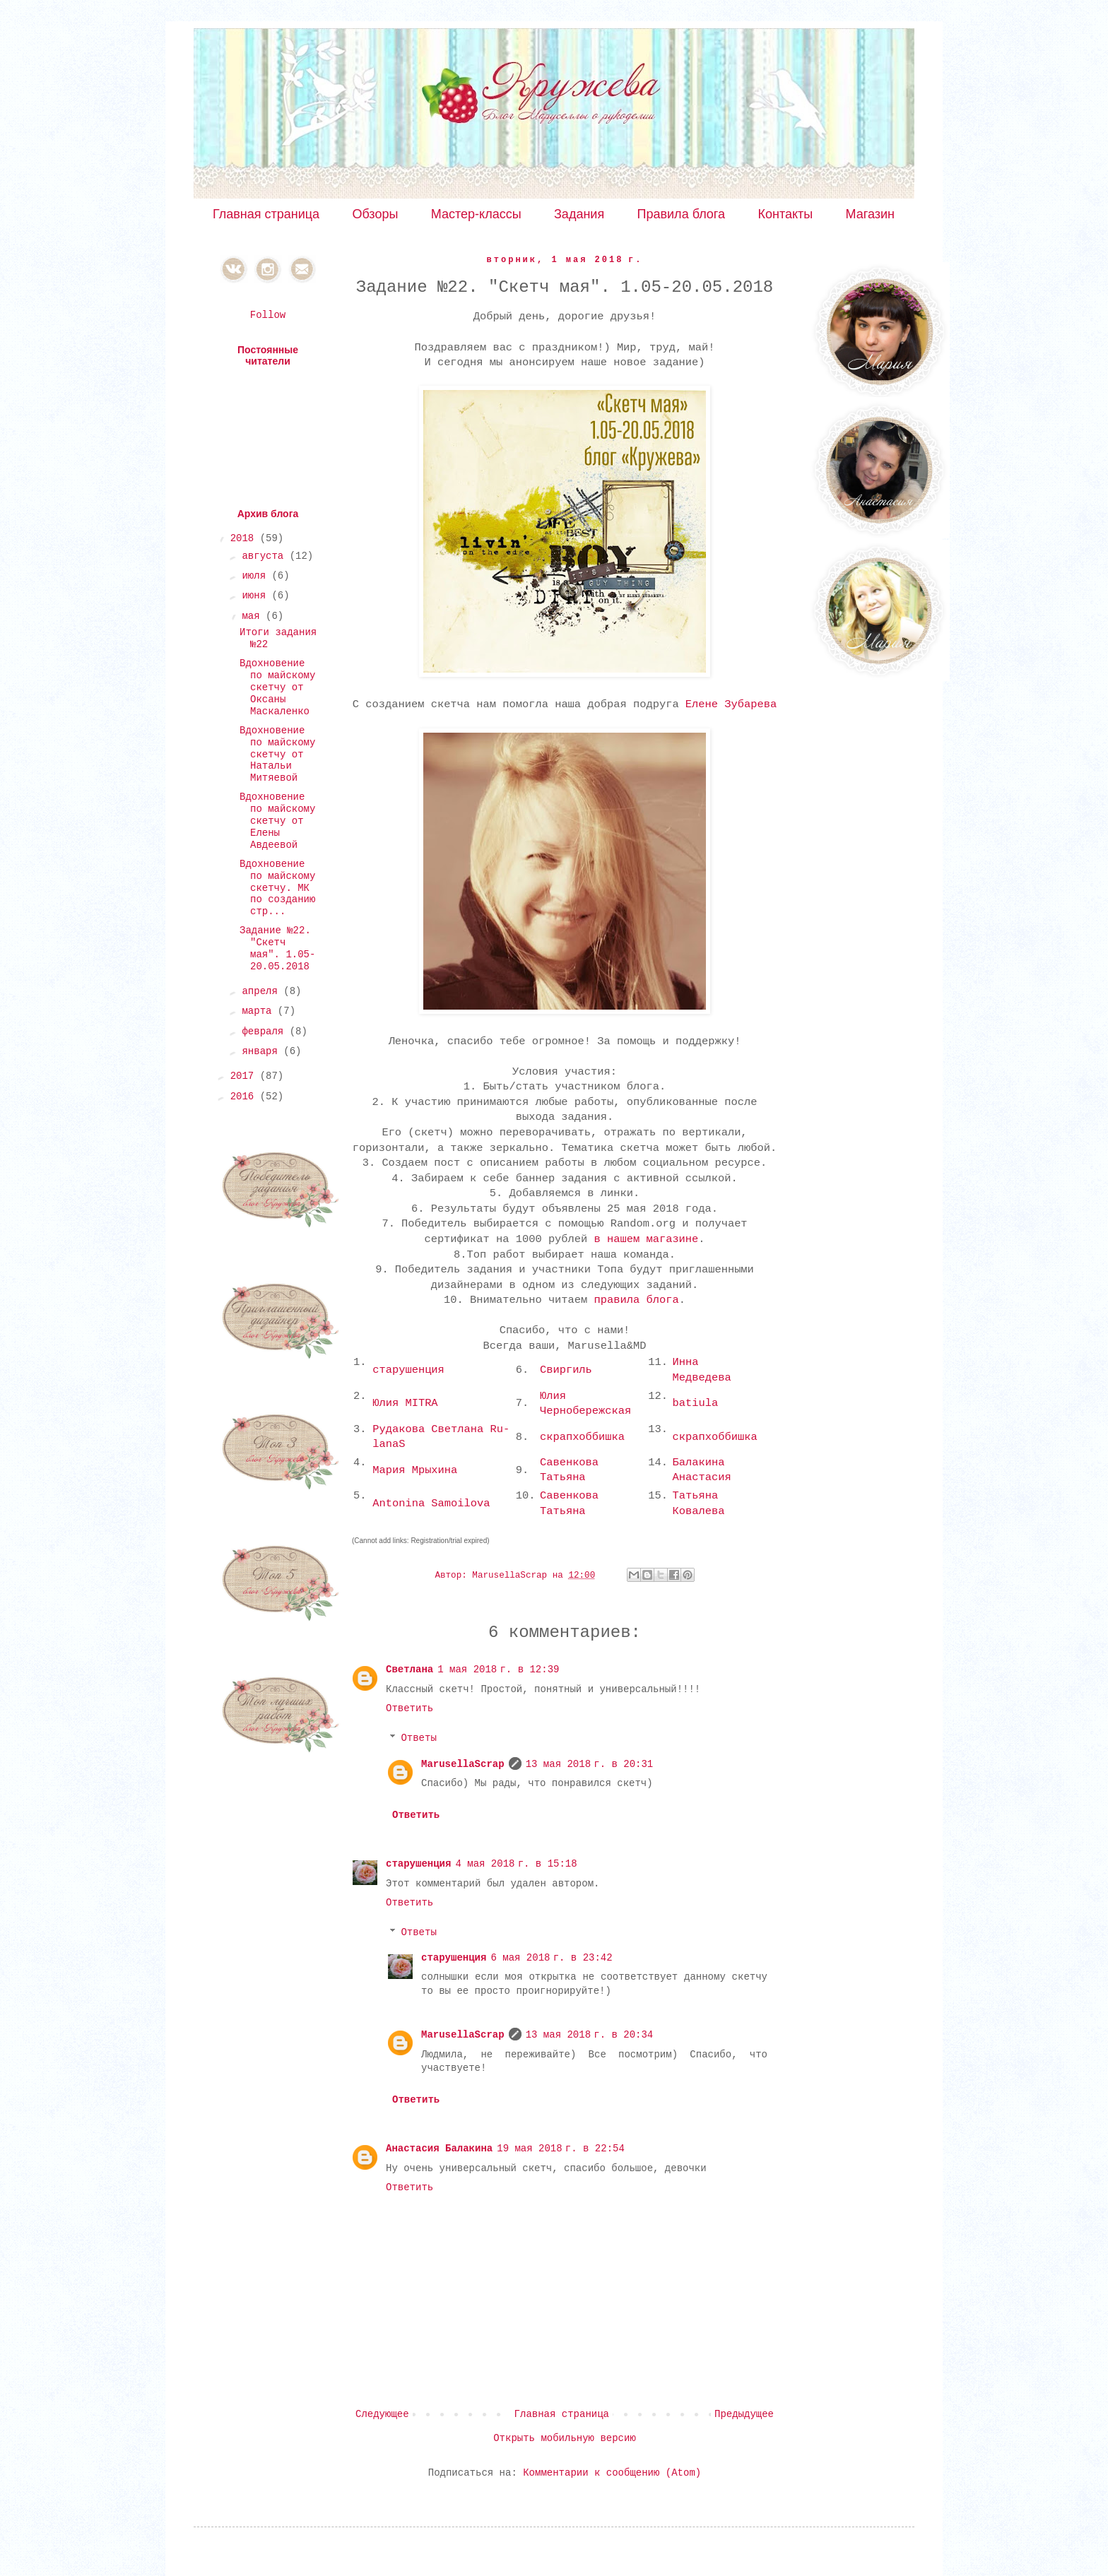 This screenshot has width=1108, height=2576. What do you see at coordinates (516, 1863) in the screenshot?
I see `4 мая 2018 г. в 15:18` at bounding box center [516, 1863].